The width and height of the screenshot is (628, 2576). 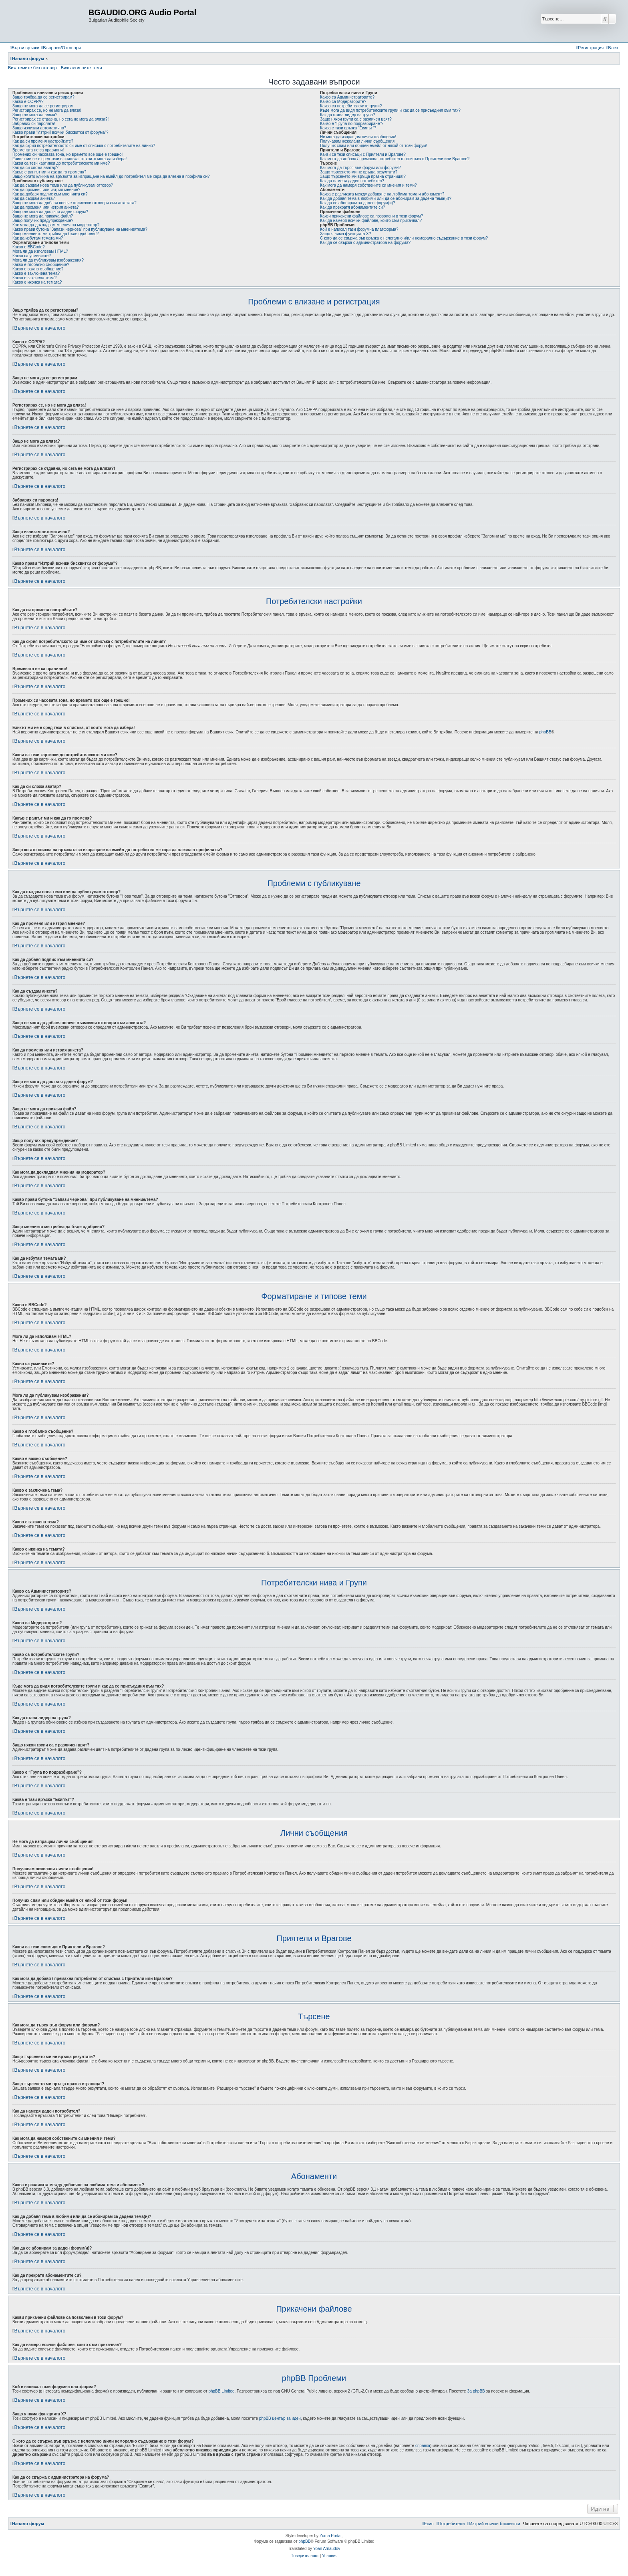 I want to click on Какво е заключена тема?, so click(x=36, y=273).